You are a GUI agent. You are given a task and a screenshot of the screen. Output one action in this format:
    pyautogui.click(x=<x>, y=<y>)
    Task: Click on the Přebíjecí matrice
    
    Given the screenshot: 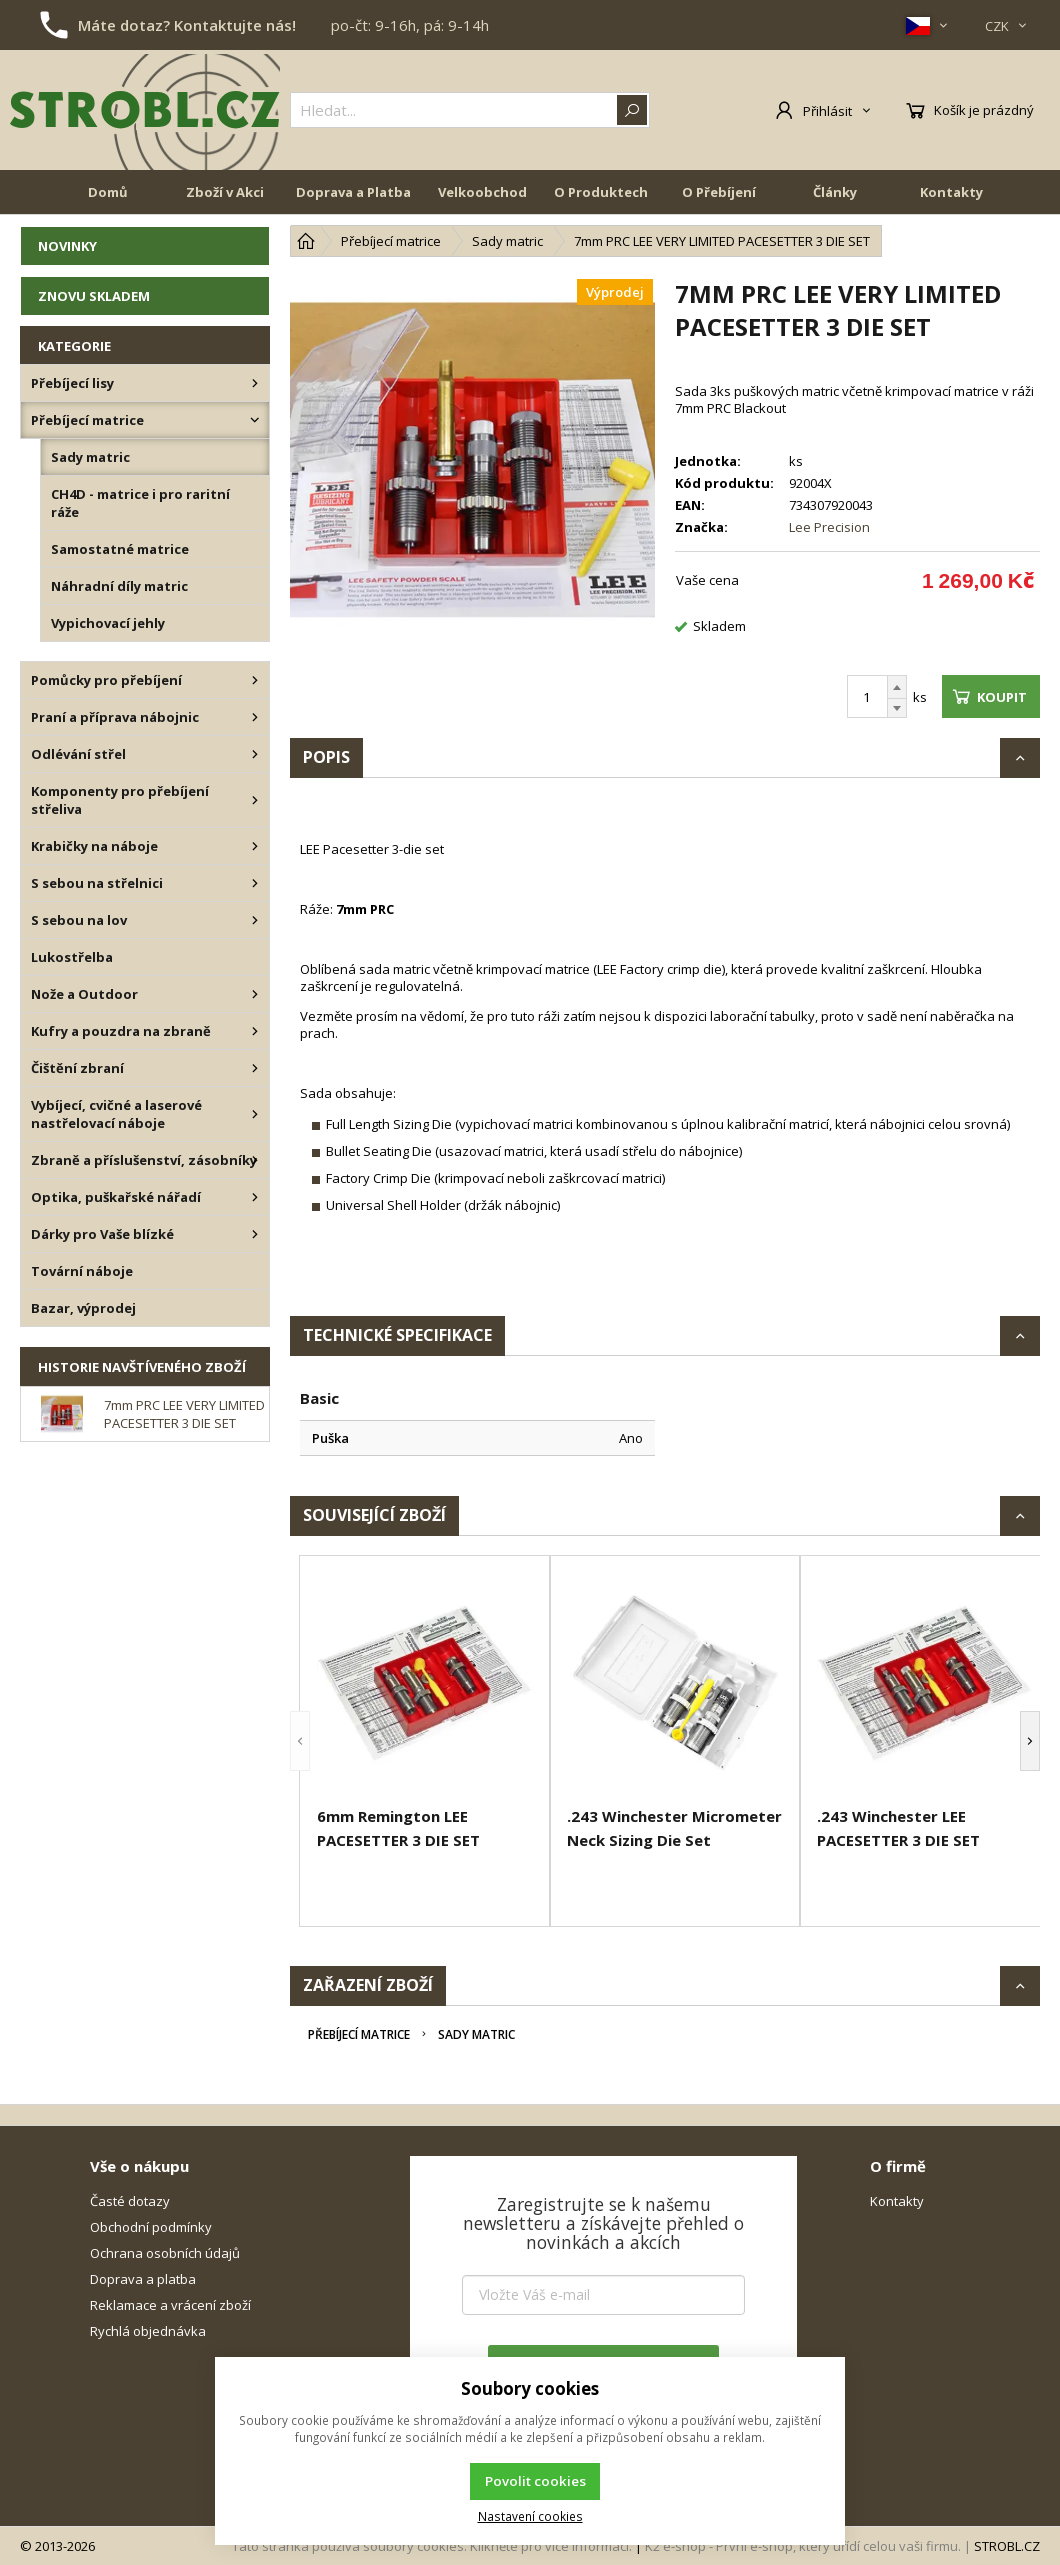 What is the action you would take?
    pyautogui.click(x=359, y=2034)
    